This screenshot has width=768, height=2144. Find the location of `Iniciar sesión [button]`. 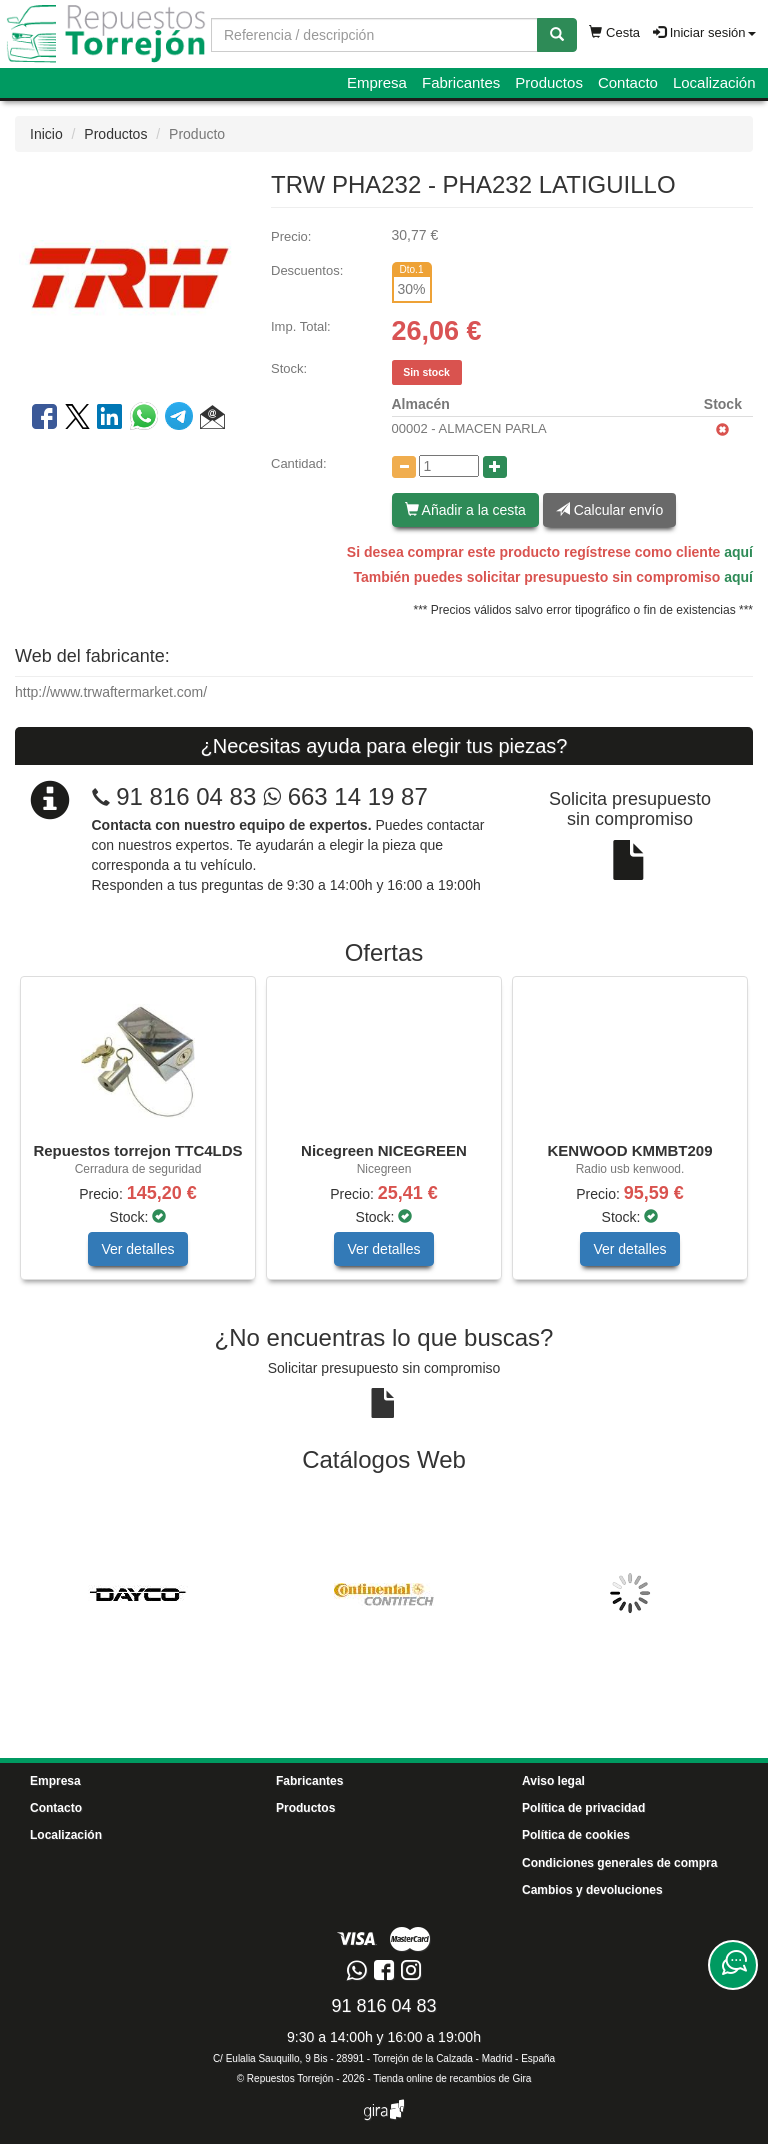

Iniciar sesión [button] is located at coordinates (704, 32).